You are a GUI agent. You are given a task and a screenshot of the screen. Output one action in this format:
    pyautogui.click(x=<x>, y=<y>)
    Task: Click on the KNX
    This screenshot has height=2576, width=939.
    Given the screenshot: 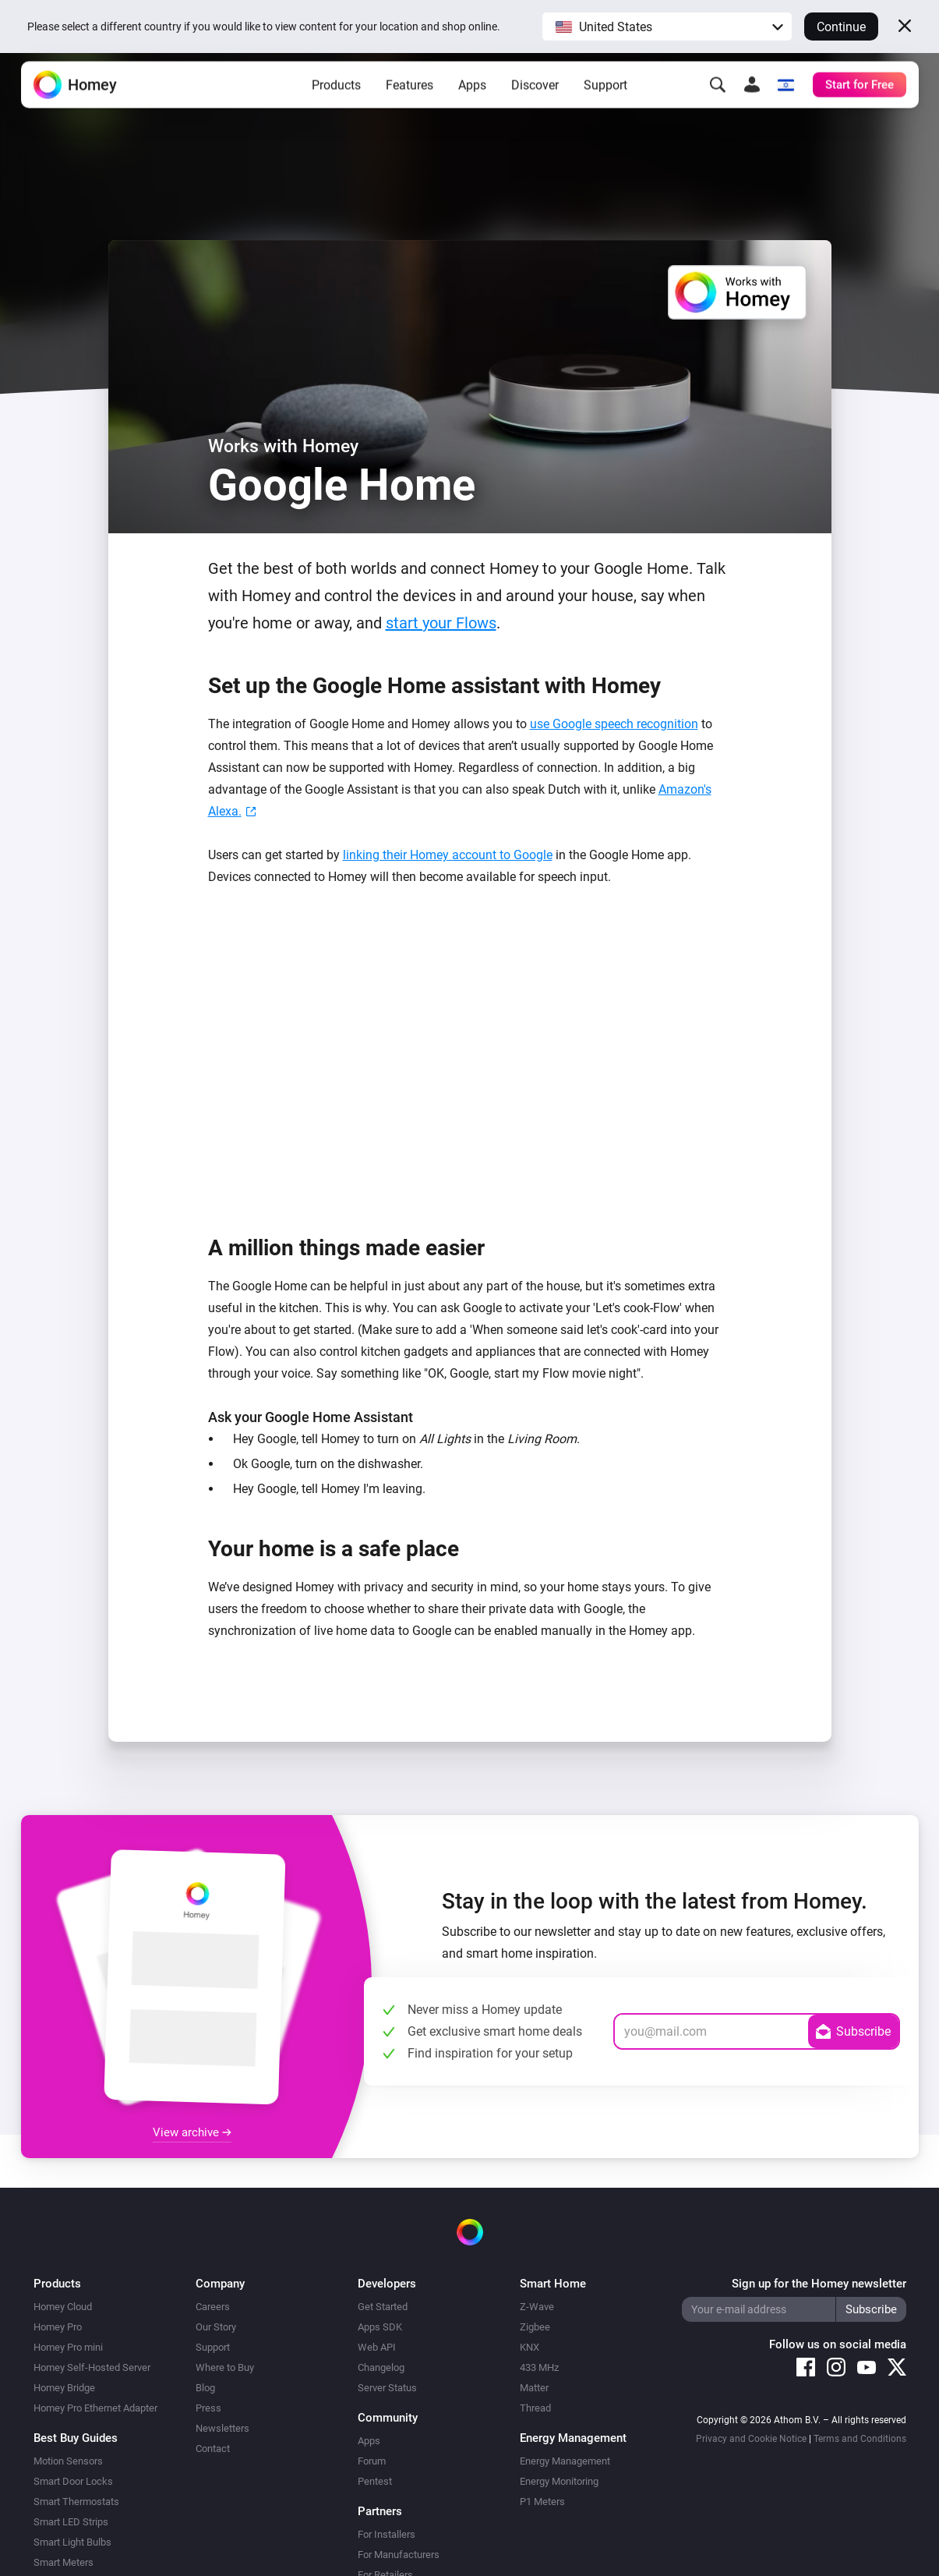 What is the action you would take?
    pyautogui.click(x=529, y=2347)
    